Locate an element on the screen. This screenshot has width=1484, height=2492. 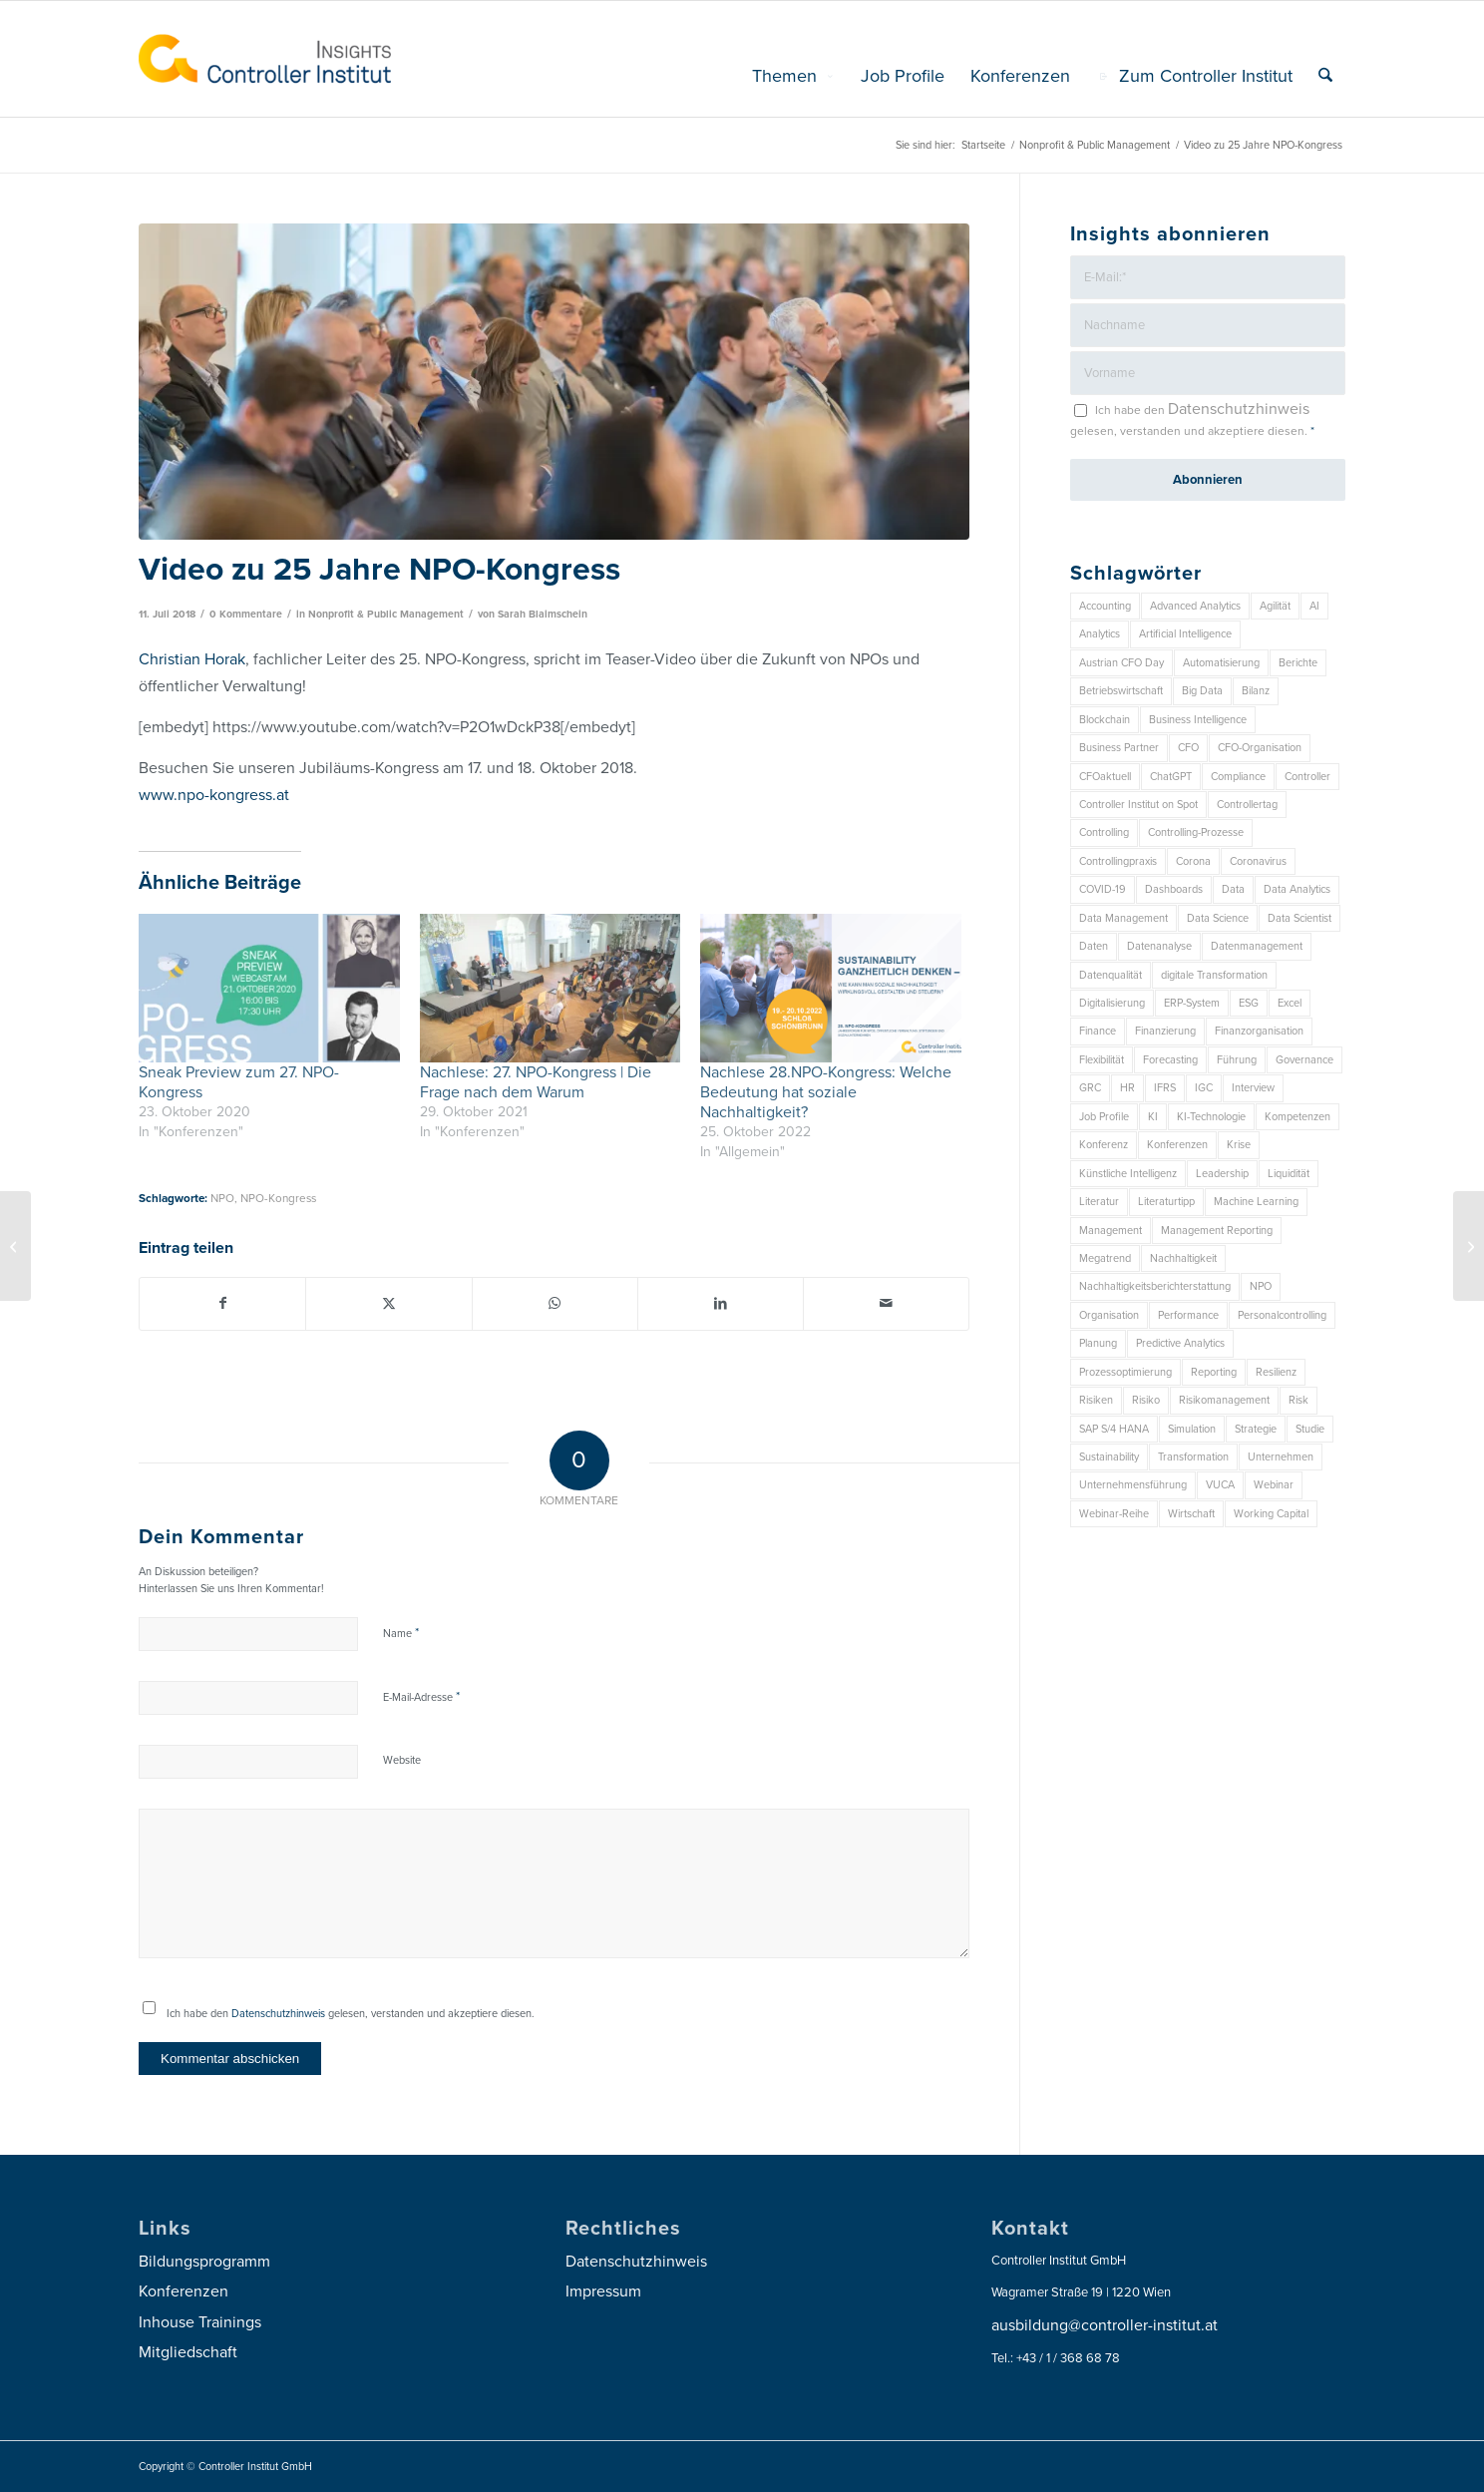
Agilität [Agilität (7 Einträge)] is located at coordinates (1275, 606).